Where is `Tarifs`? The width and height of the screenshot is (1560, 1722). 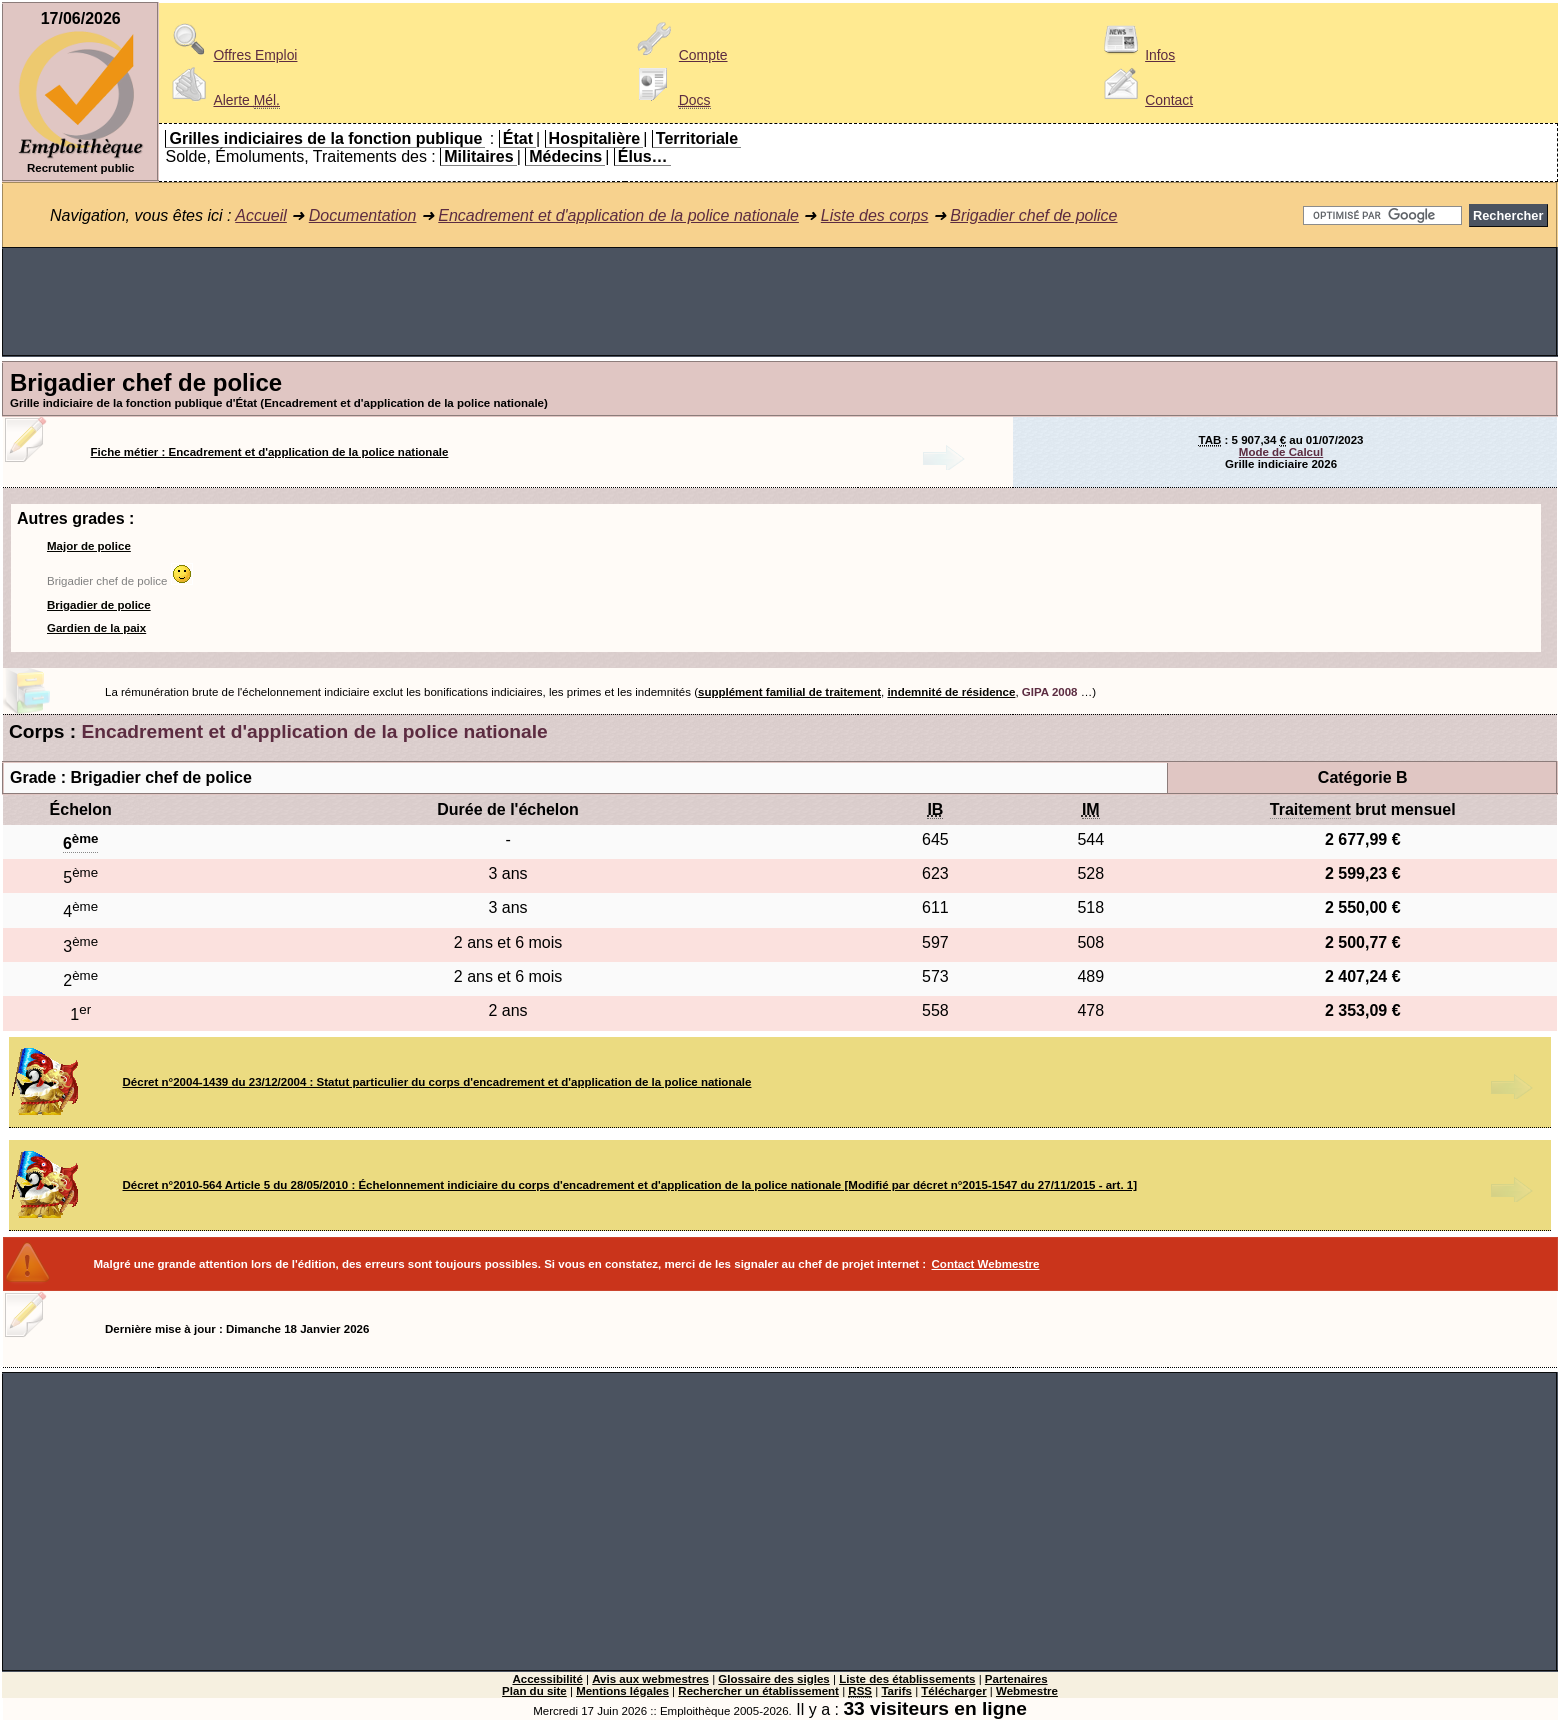 Tarifs is located at coordinates (896, 1691).